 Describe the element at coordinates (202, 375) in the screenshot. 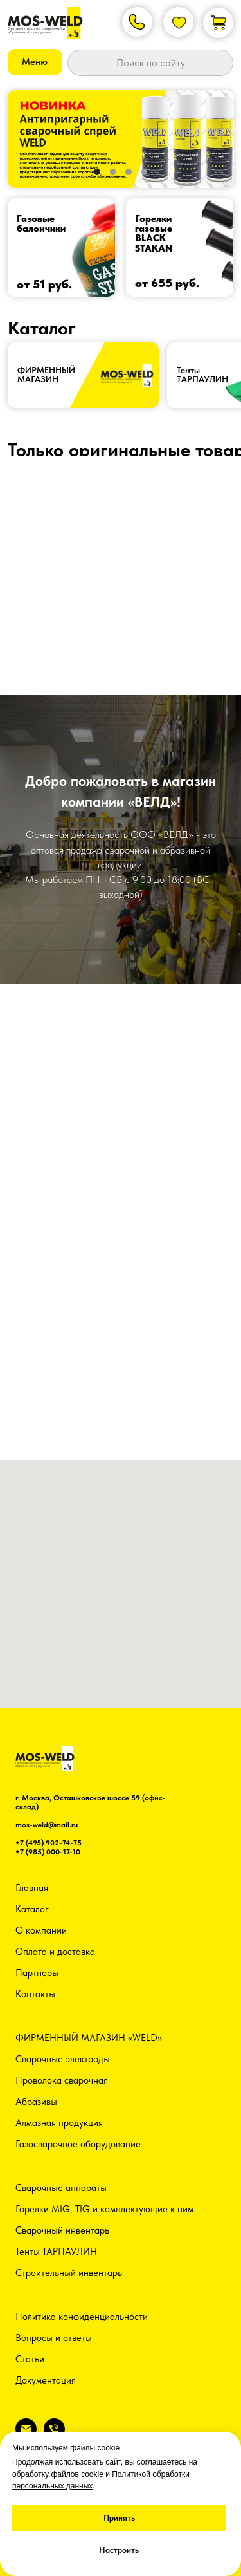

I see `ТентыТАРПАУЛИН` at that location.